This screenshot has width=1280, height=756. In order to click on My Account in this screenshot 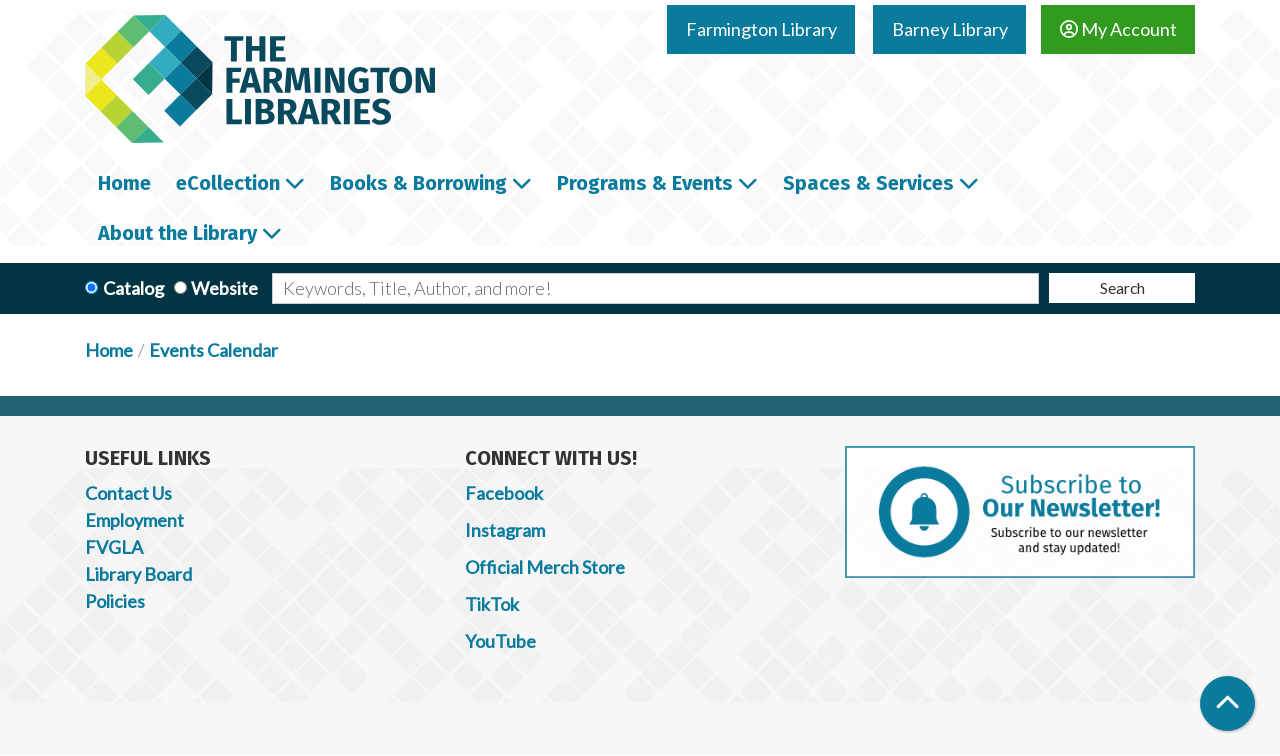, I will do `click(1118, 29)`.